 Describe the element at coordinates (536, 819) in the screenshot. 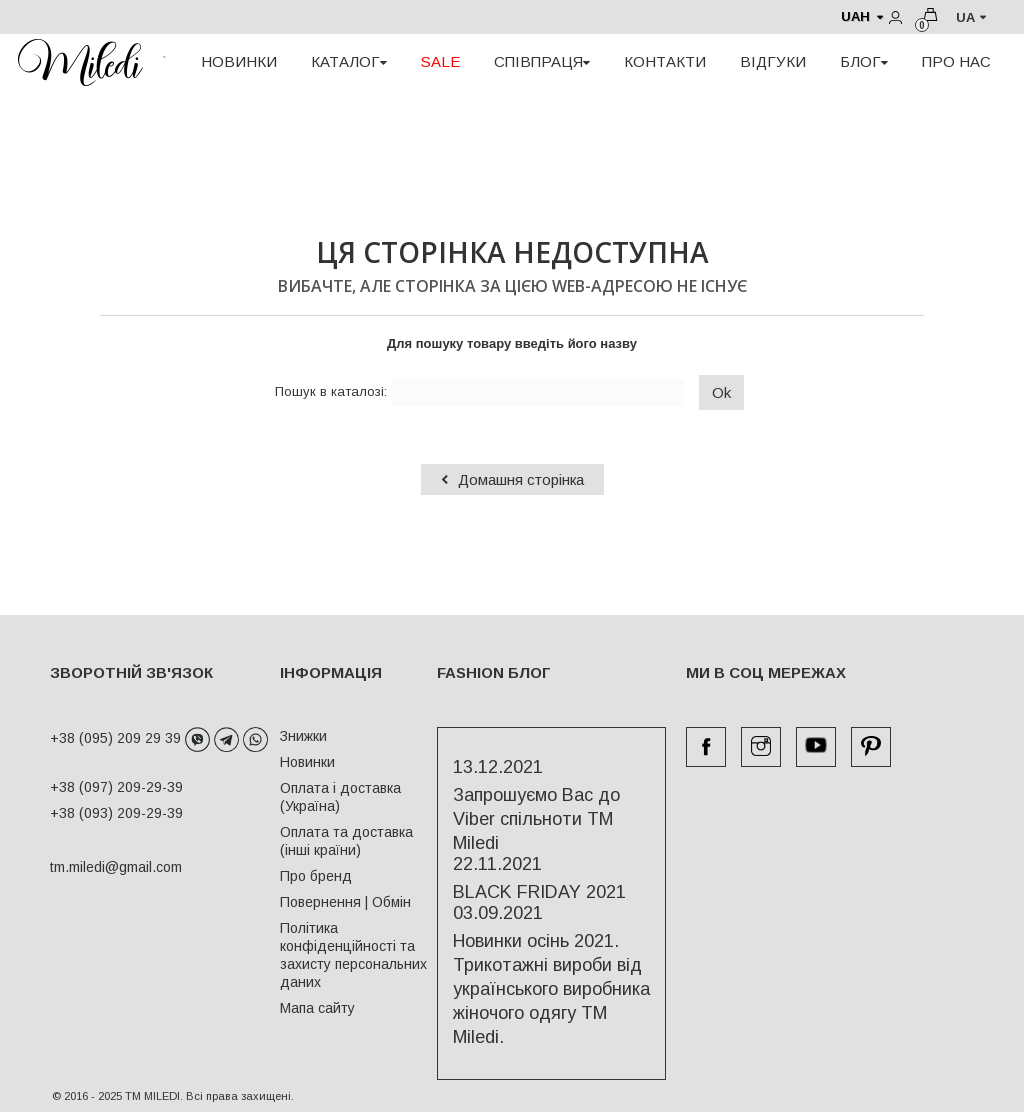

I see `Запрошуємо Вас до Viber спільноти ТМ Miledi` at that location.